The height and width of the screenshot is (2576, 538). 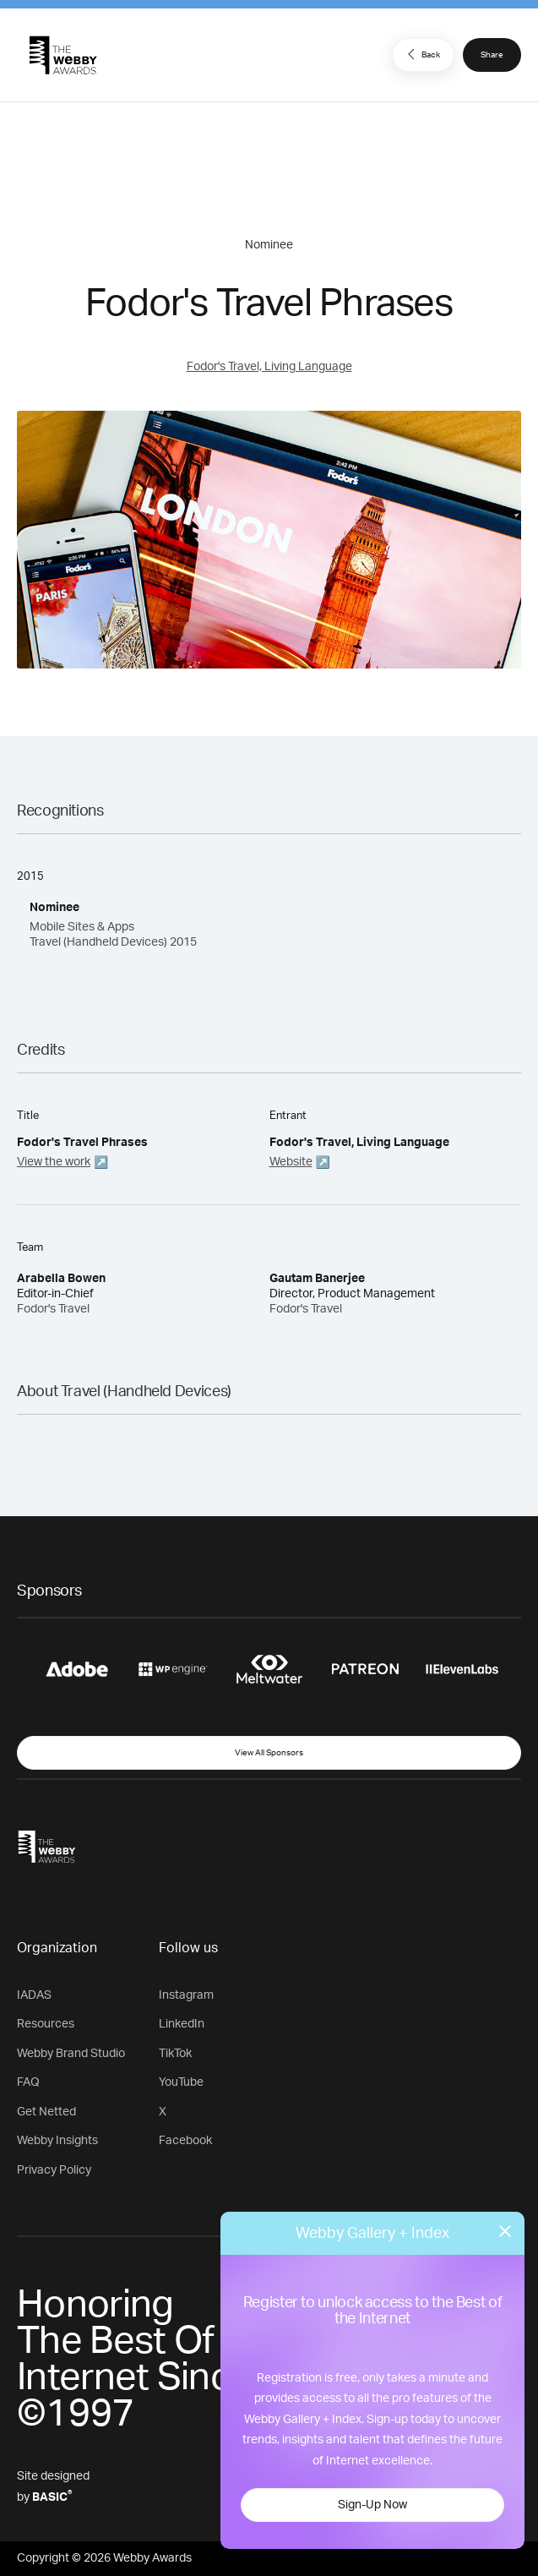 What do you see at coordinates (28, 2082) in the screenshot?
I see `FAQ` at bounding box center [28, 2082].